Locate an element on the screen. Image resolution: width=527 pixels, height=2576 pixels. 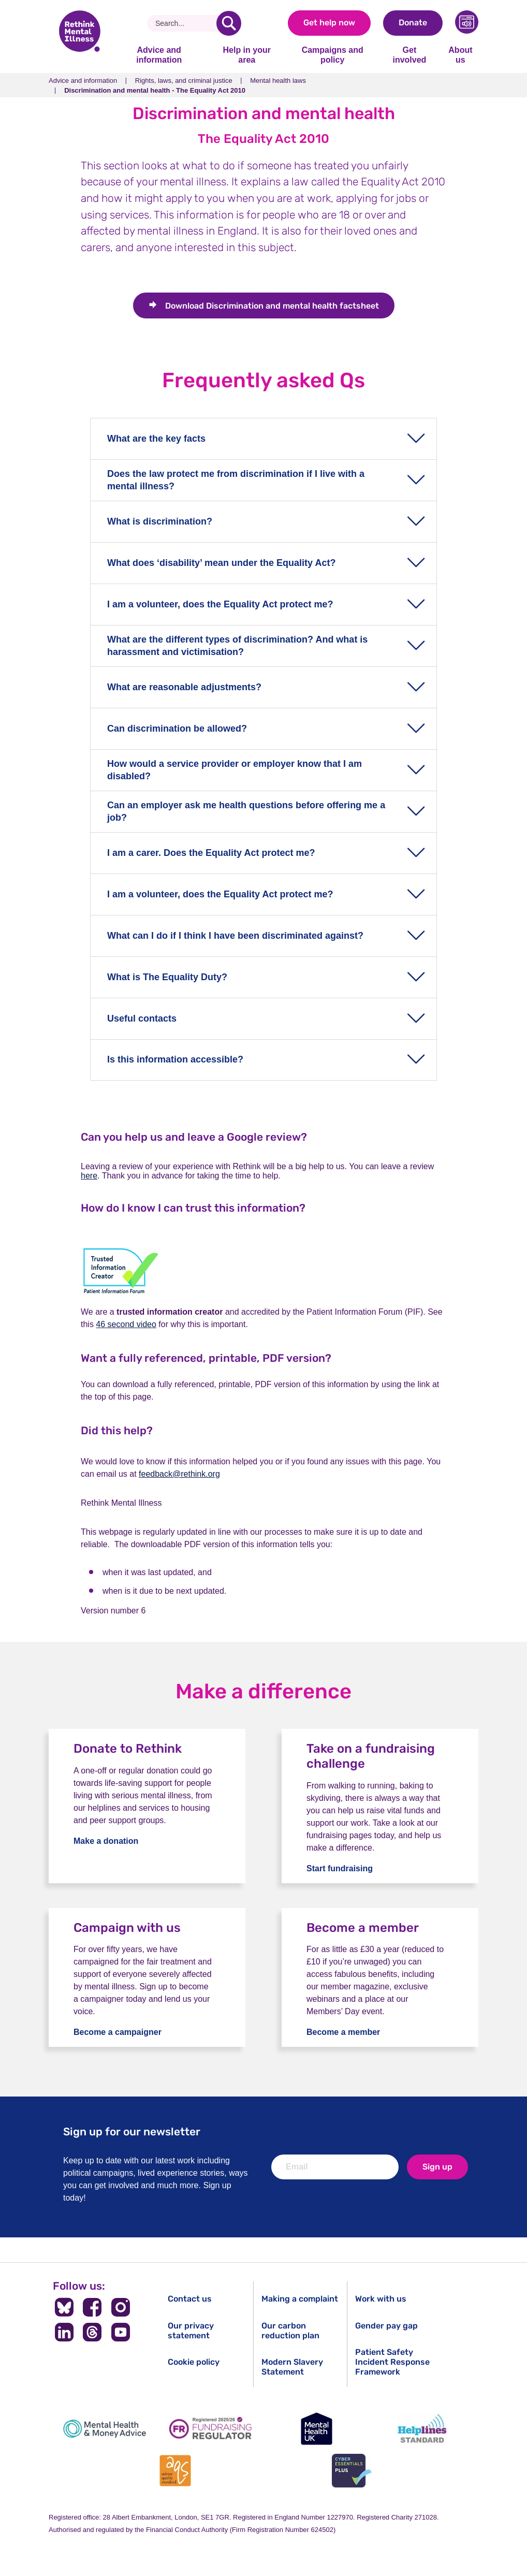
Cookie policy is located at coordinates (193, 2362).